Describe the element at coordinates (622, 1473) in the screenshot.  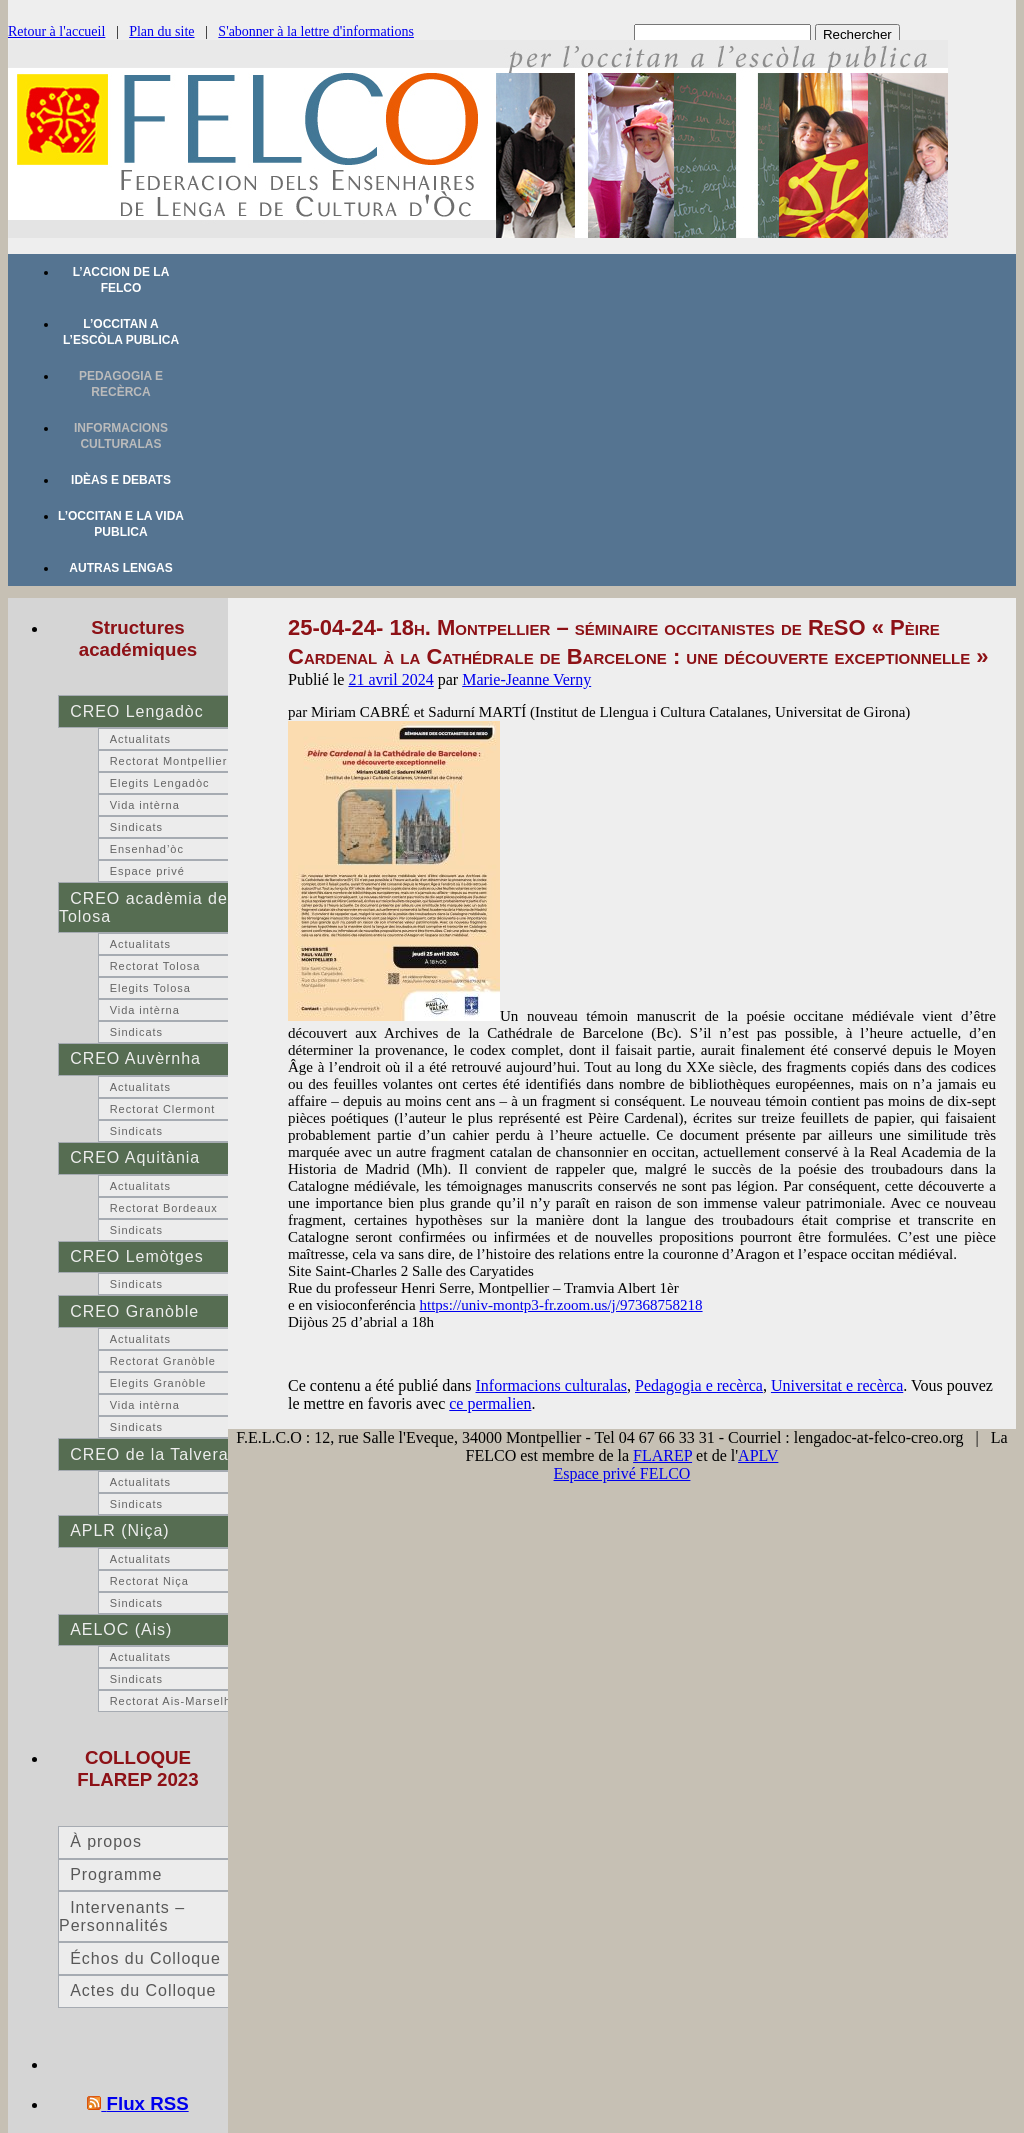
I see `Espace privé FELCO` at that location.